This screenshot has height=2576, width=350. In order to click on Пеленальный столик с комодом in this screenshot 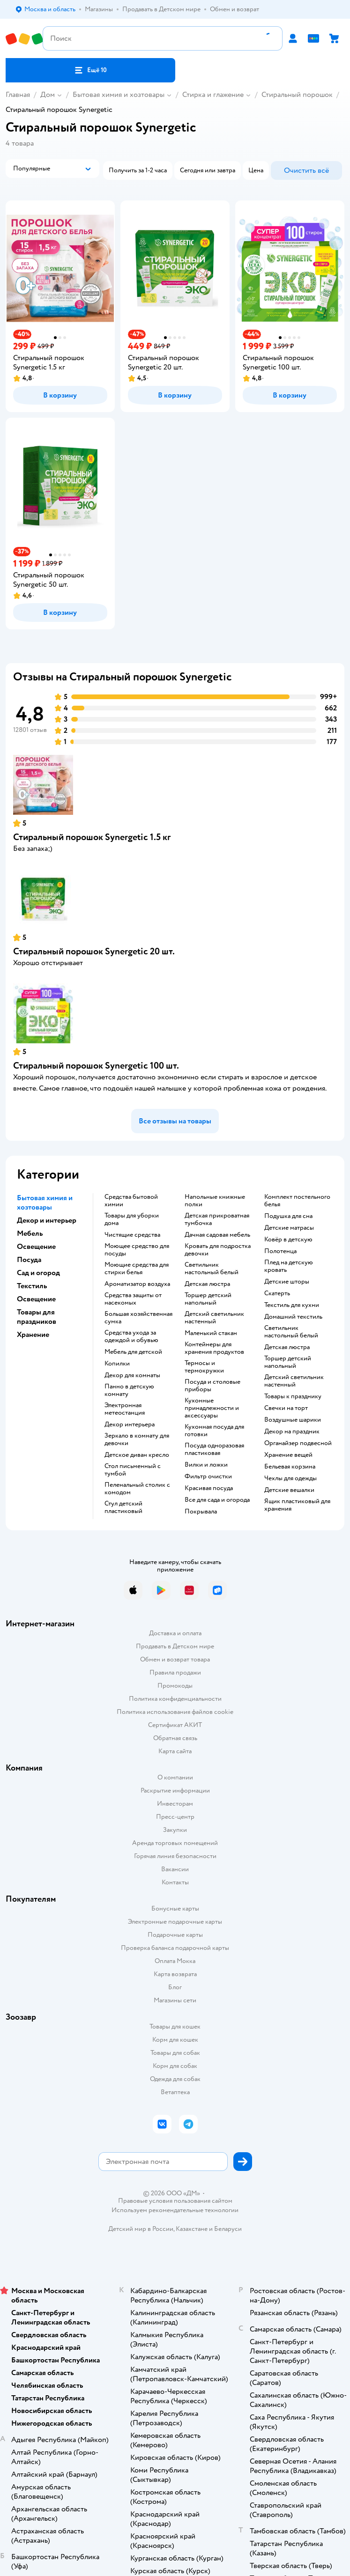, I will do `click(137, 1488)`.